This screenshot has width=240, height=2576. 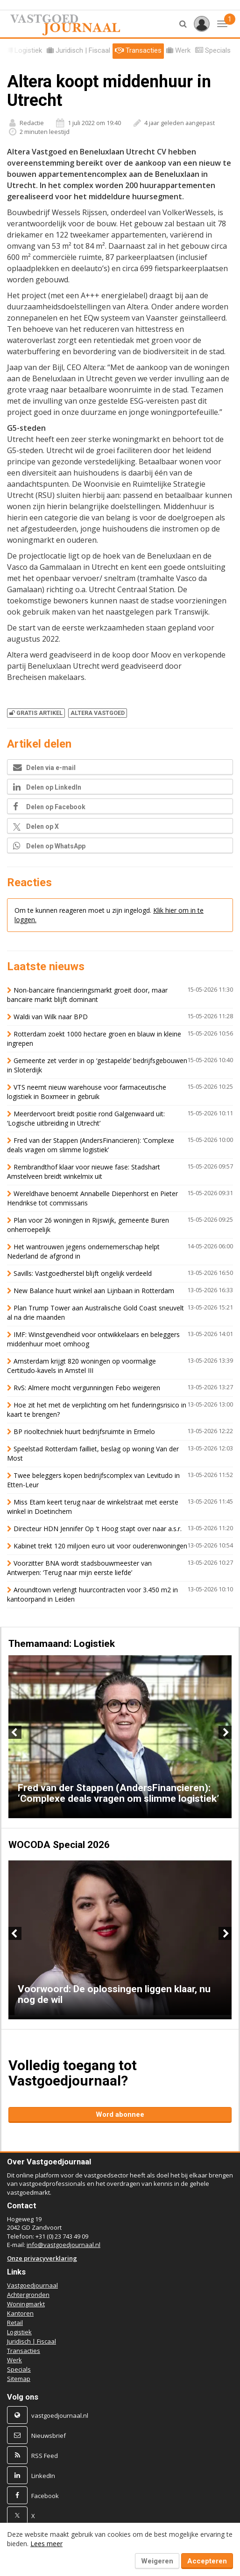 What do you see at coordinates (207, 2561) in the screenshot?
I see `Accepteren` at bounding box center [207, 2561].